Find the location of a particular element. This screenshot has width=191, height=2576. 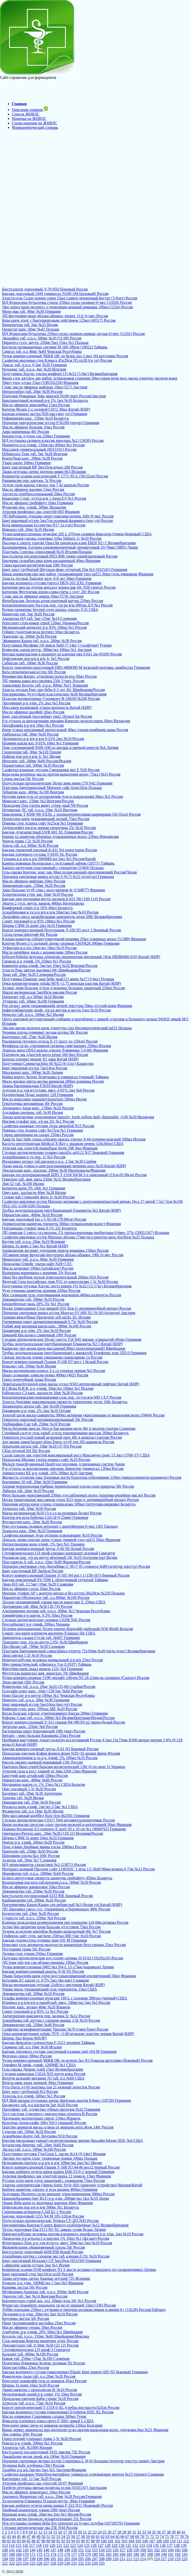

158 is located at coordinates (129, 2550).